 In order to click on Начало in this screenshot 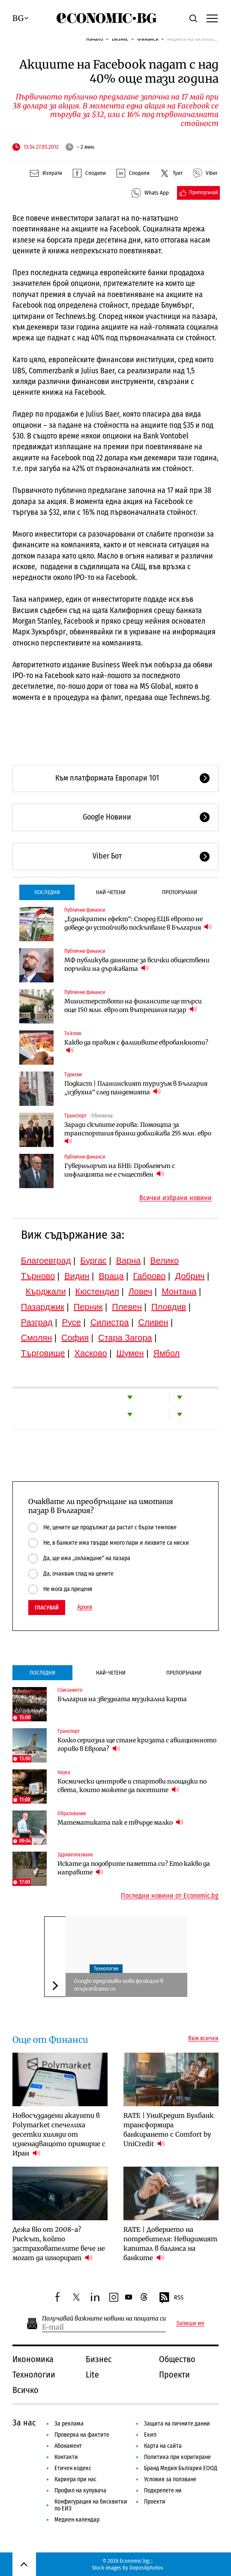, I will do `click(94, 39)`.